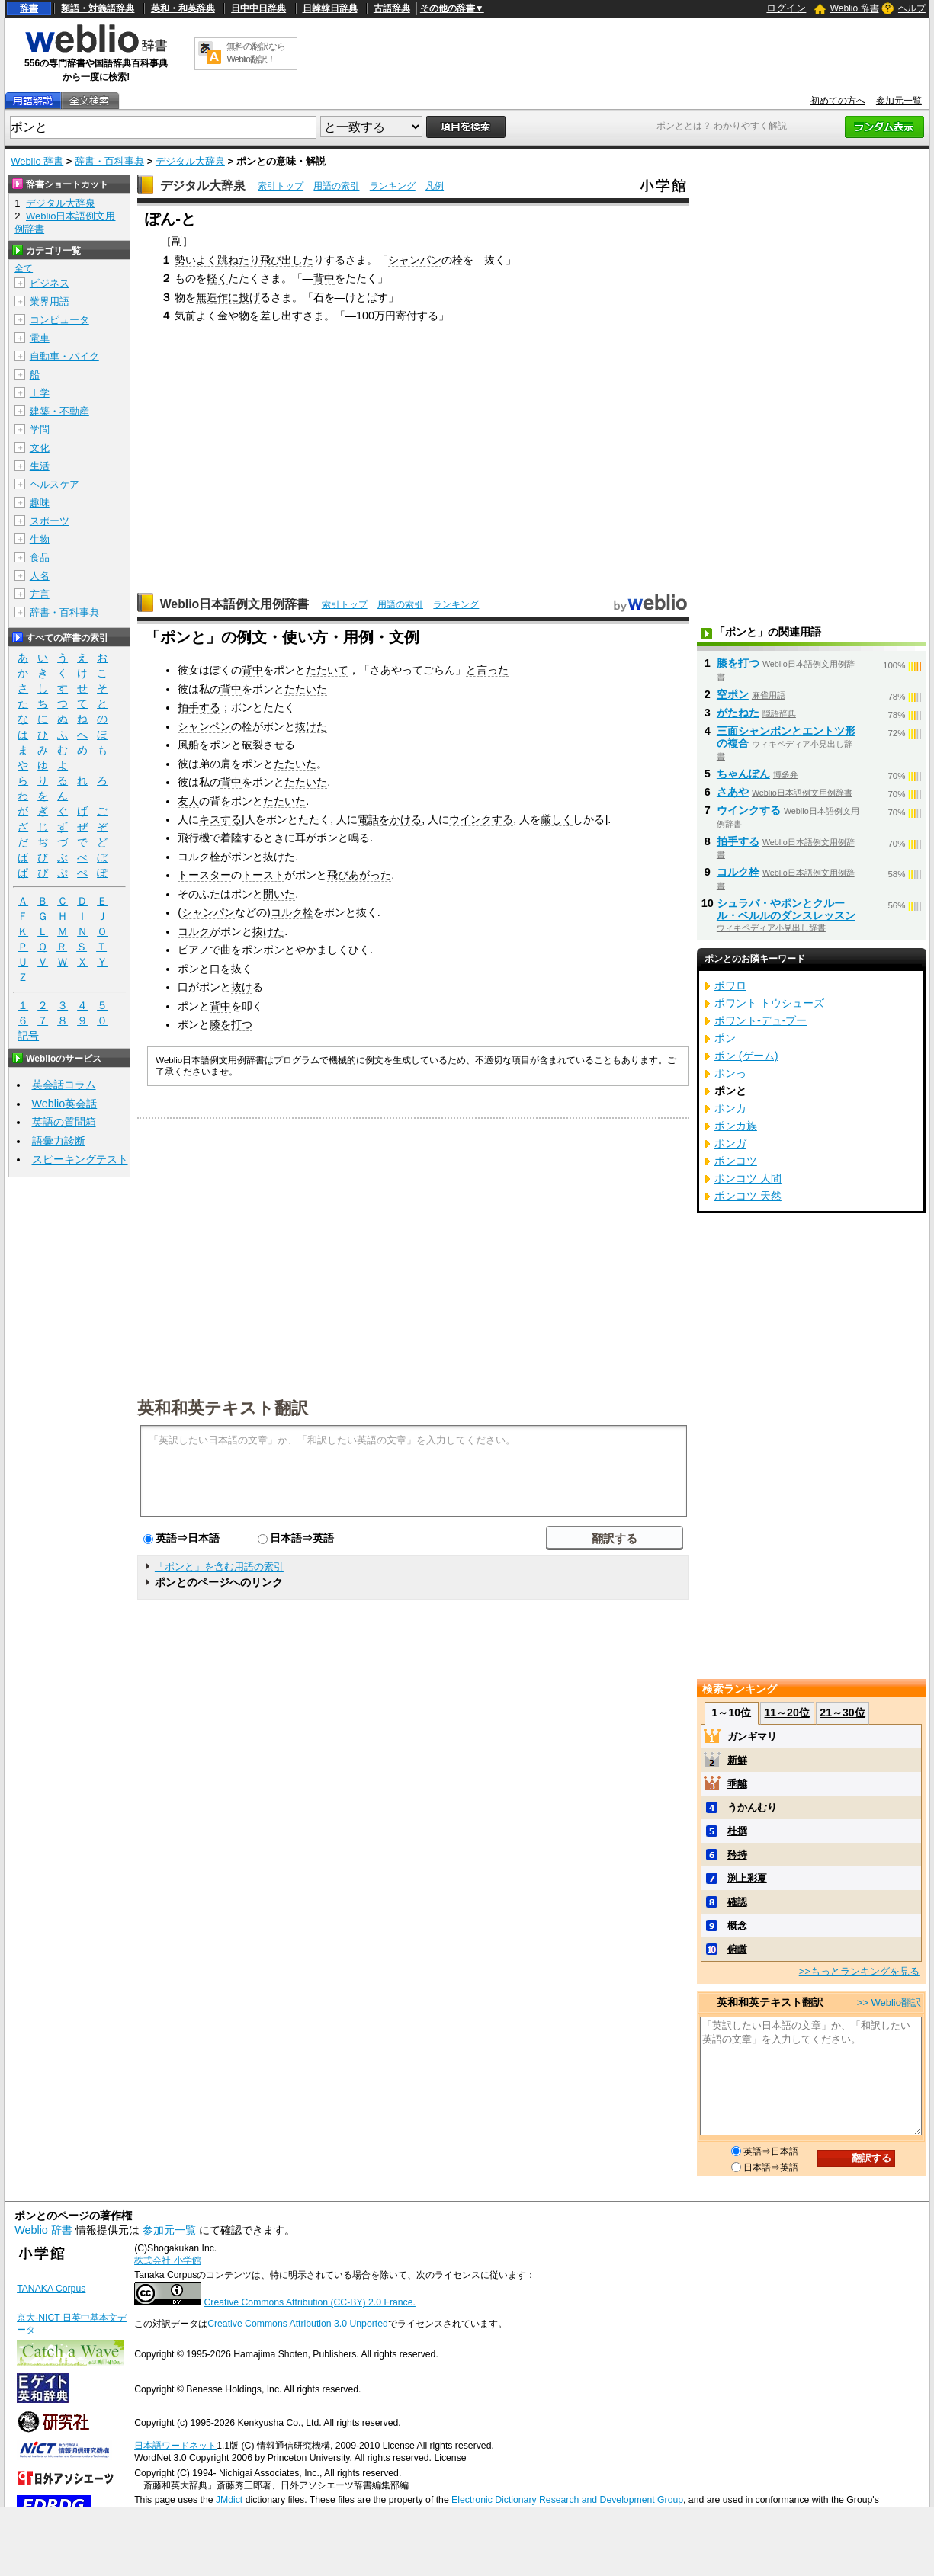  Describe the element at coordinates (97, 8) in the screenshot. I see `類語・対義語辞典` at that location.